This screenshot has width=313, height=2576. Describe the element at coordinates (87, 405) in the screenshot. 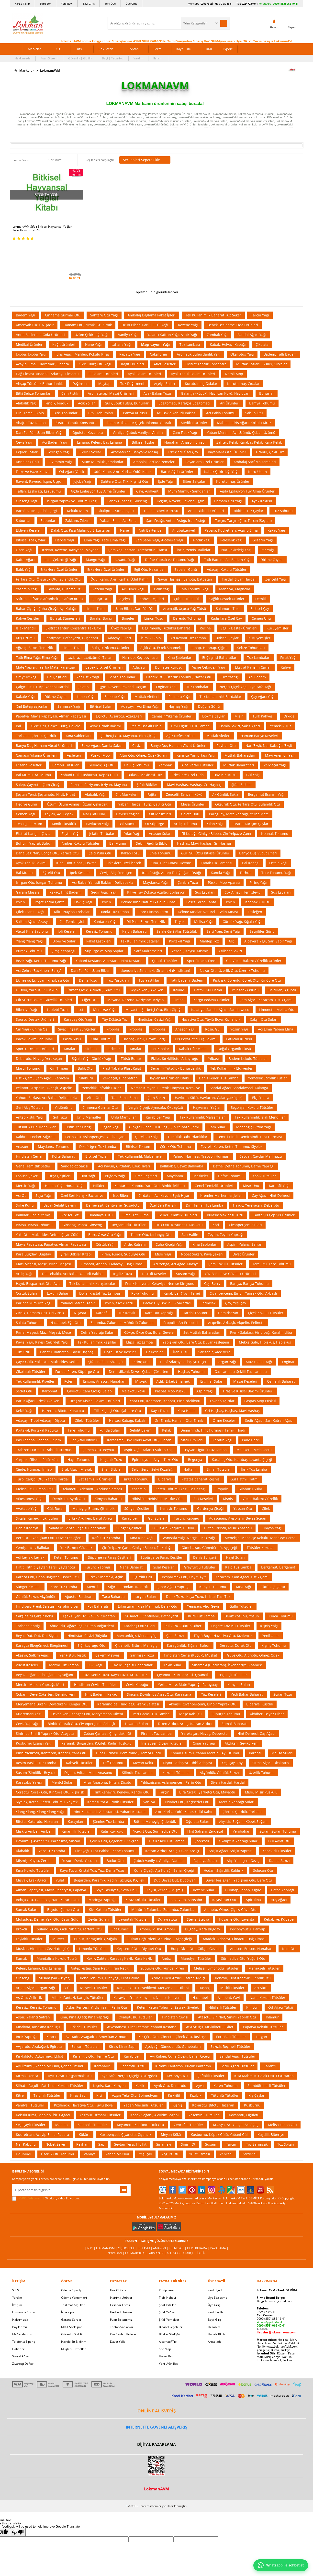

I see `Oğulotu, Kovanotu` at that location.